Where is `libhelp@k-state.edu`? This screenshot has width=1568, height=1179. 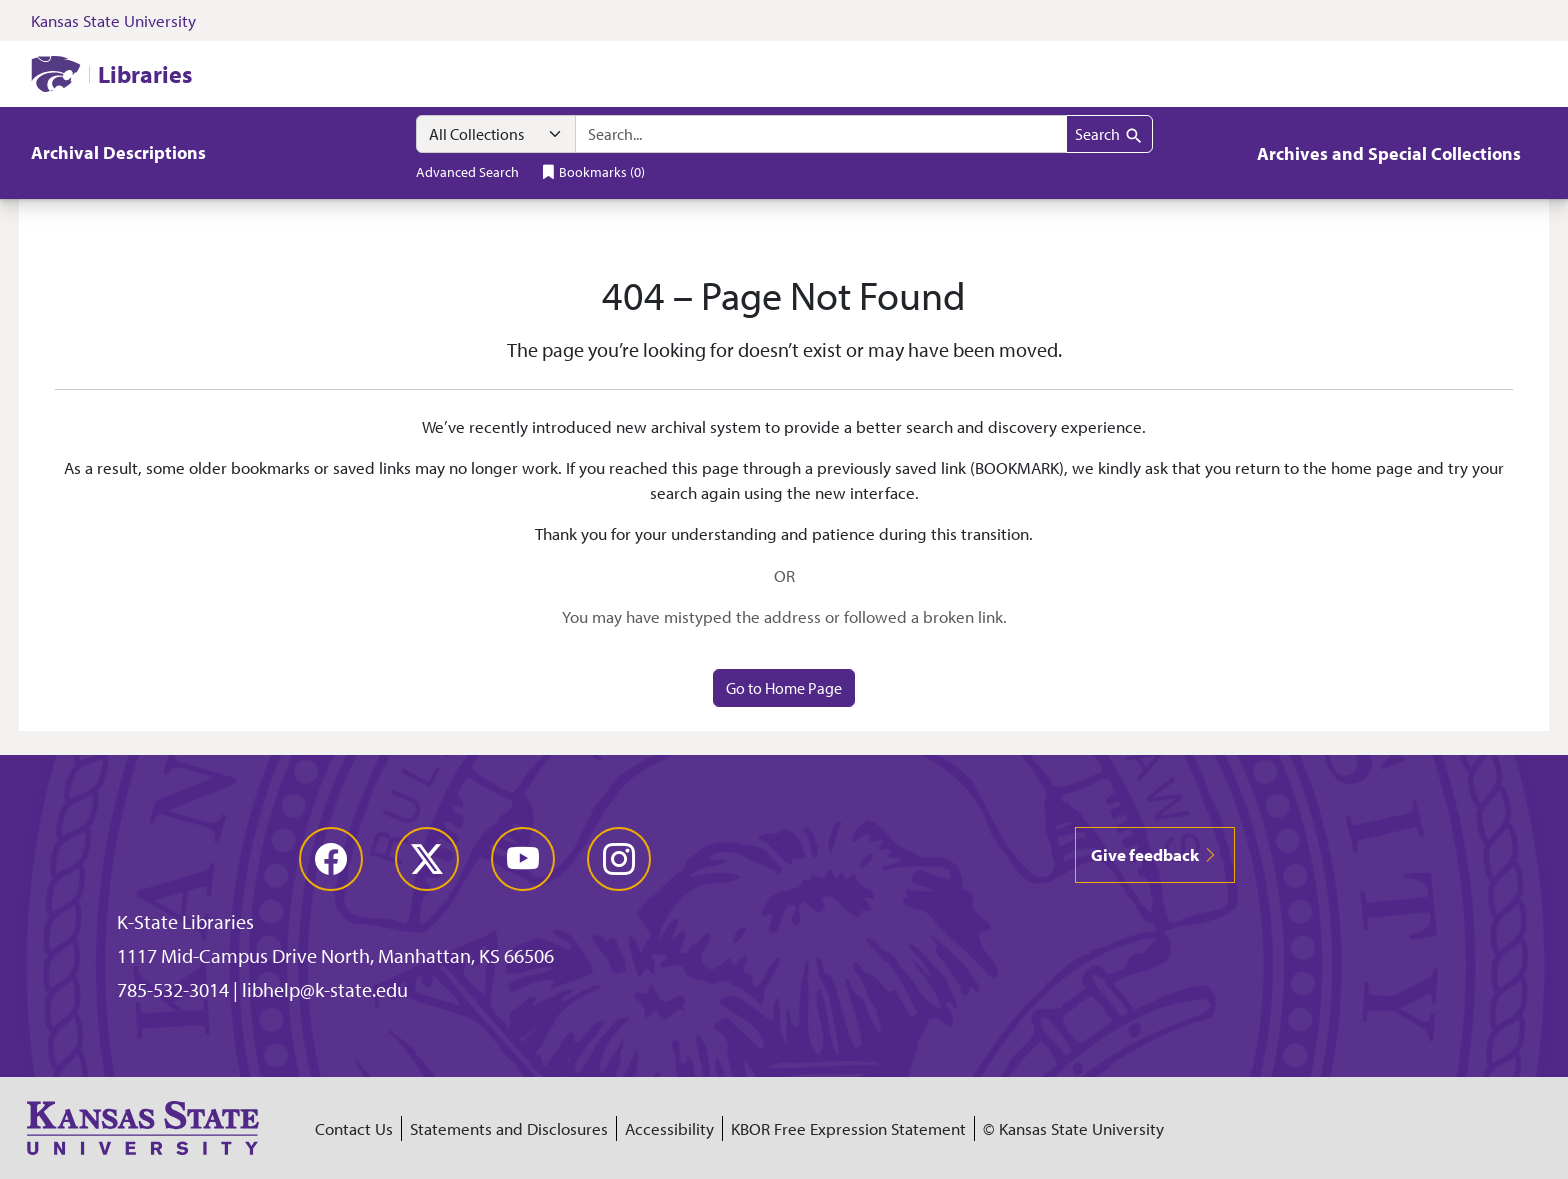
libhelp@k-state.edu is located at coordinates (325, 989).